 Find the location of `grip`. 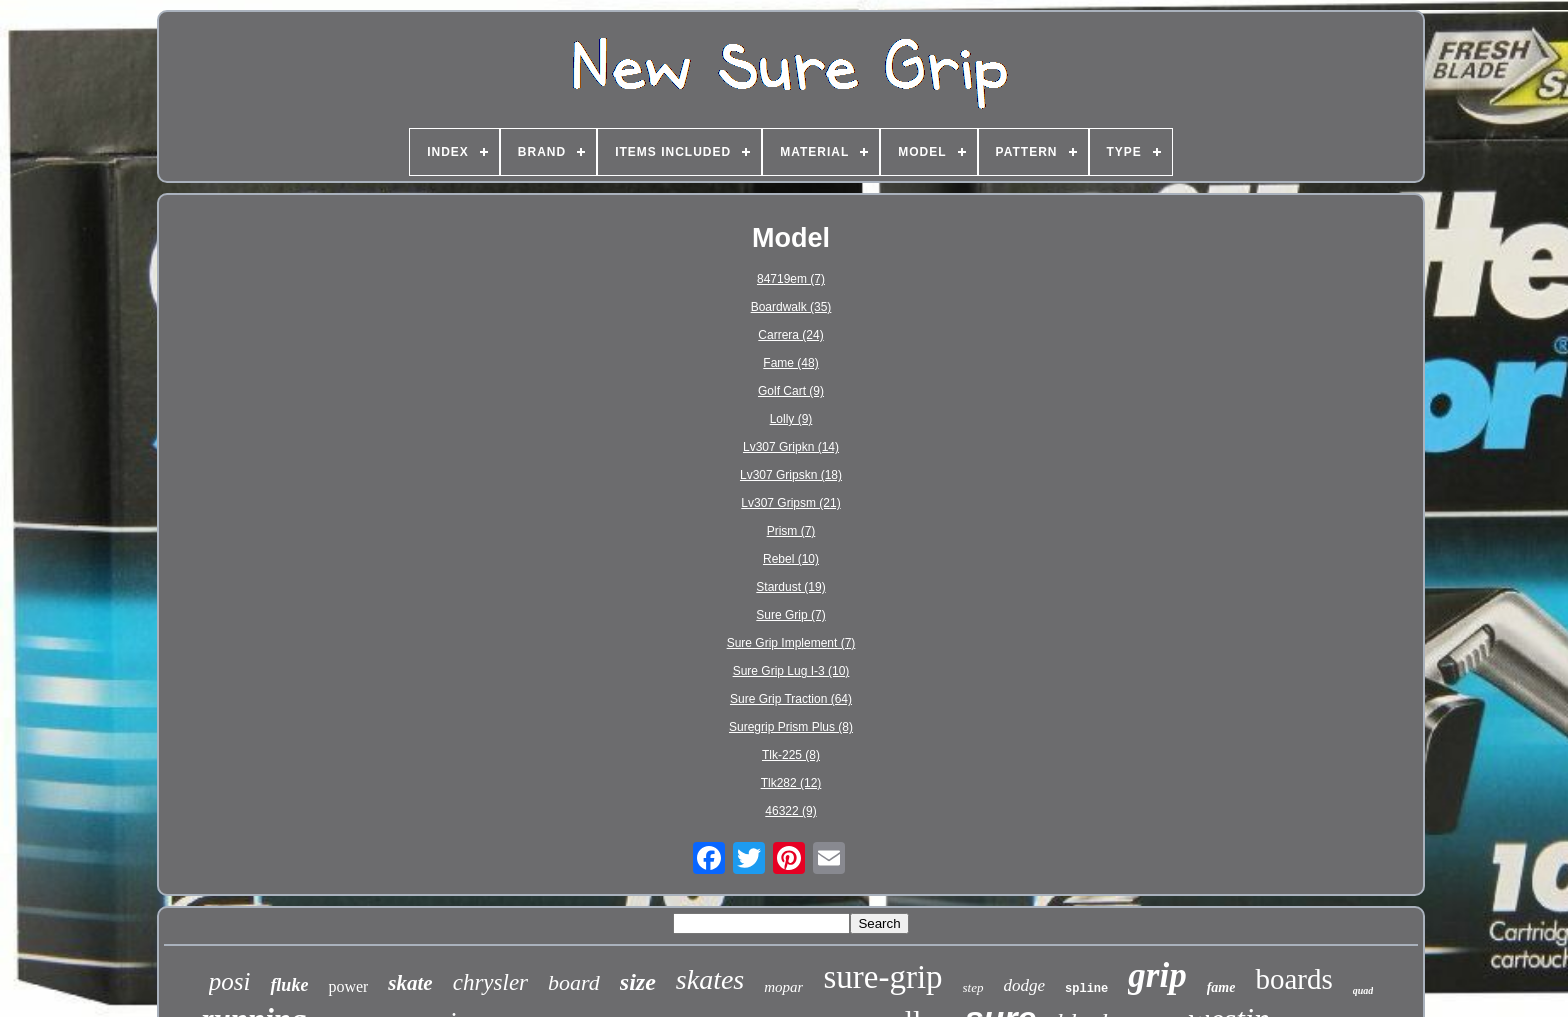

grip is located at coordinates (1157, 975).